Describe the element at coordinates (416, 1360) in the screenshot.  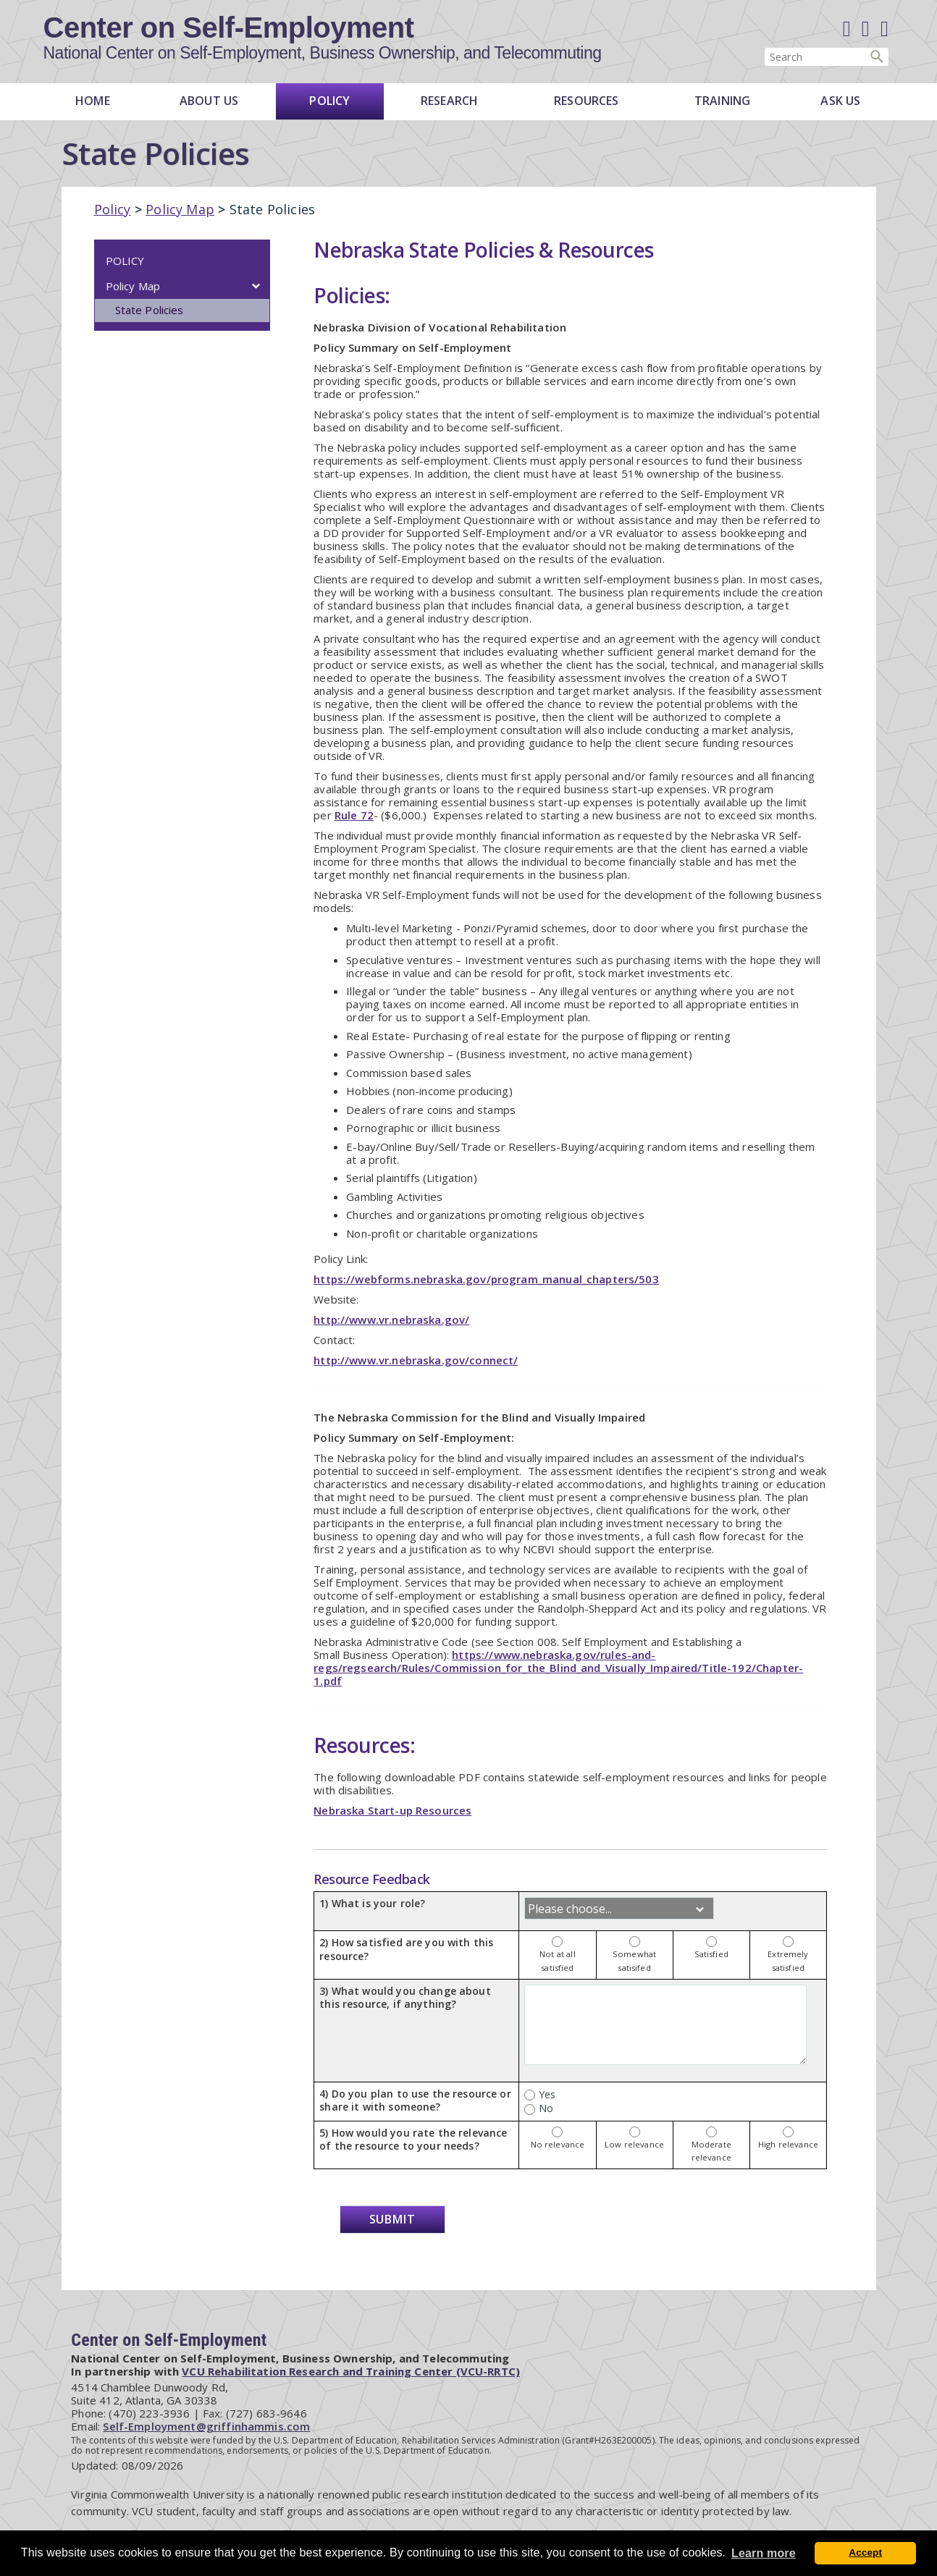
I see `http://www.vr.nebraska.gov/connect/` at that location.